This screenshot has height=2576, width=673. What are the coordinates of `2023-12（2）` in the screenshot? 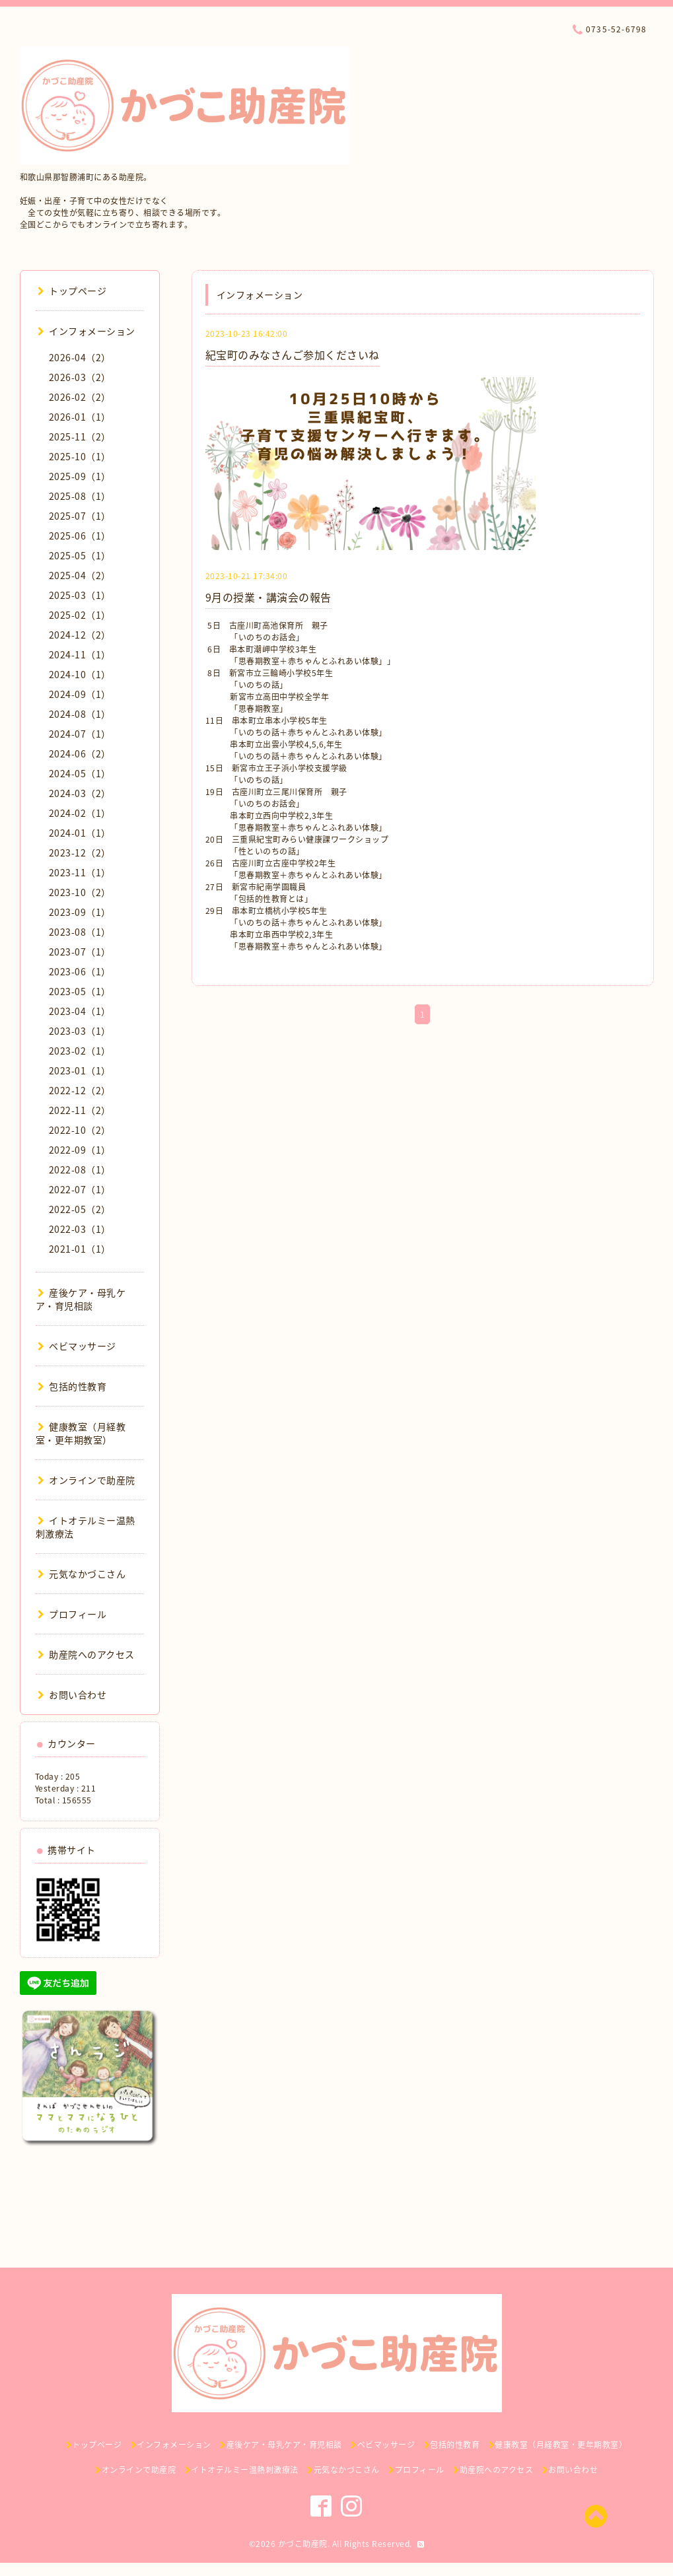 It's located at (80, 852).